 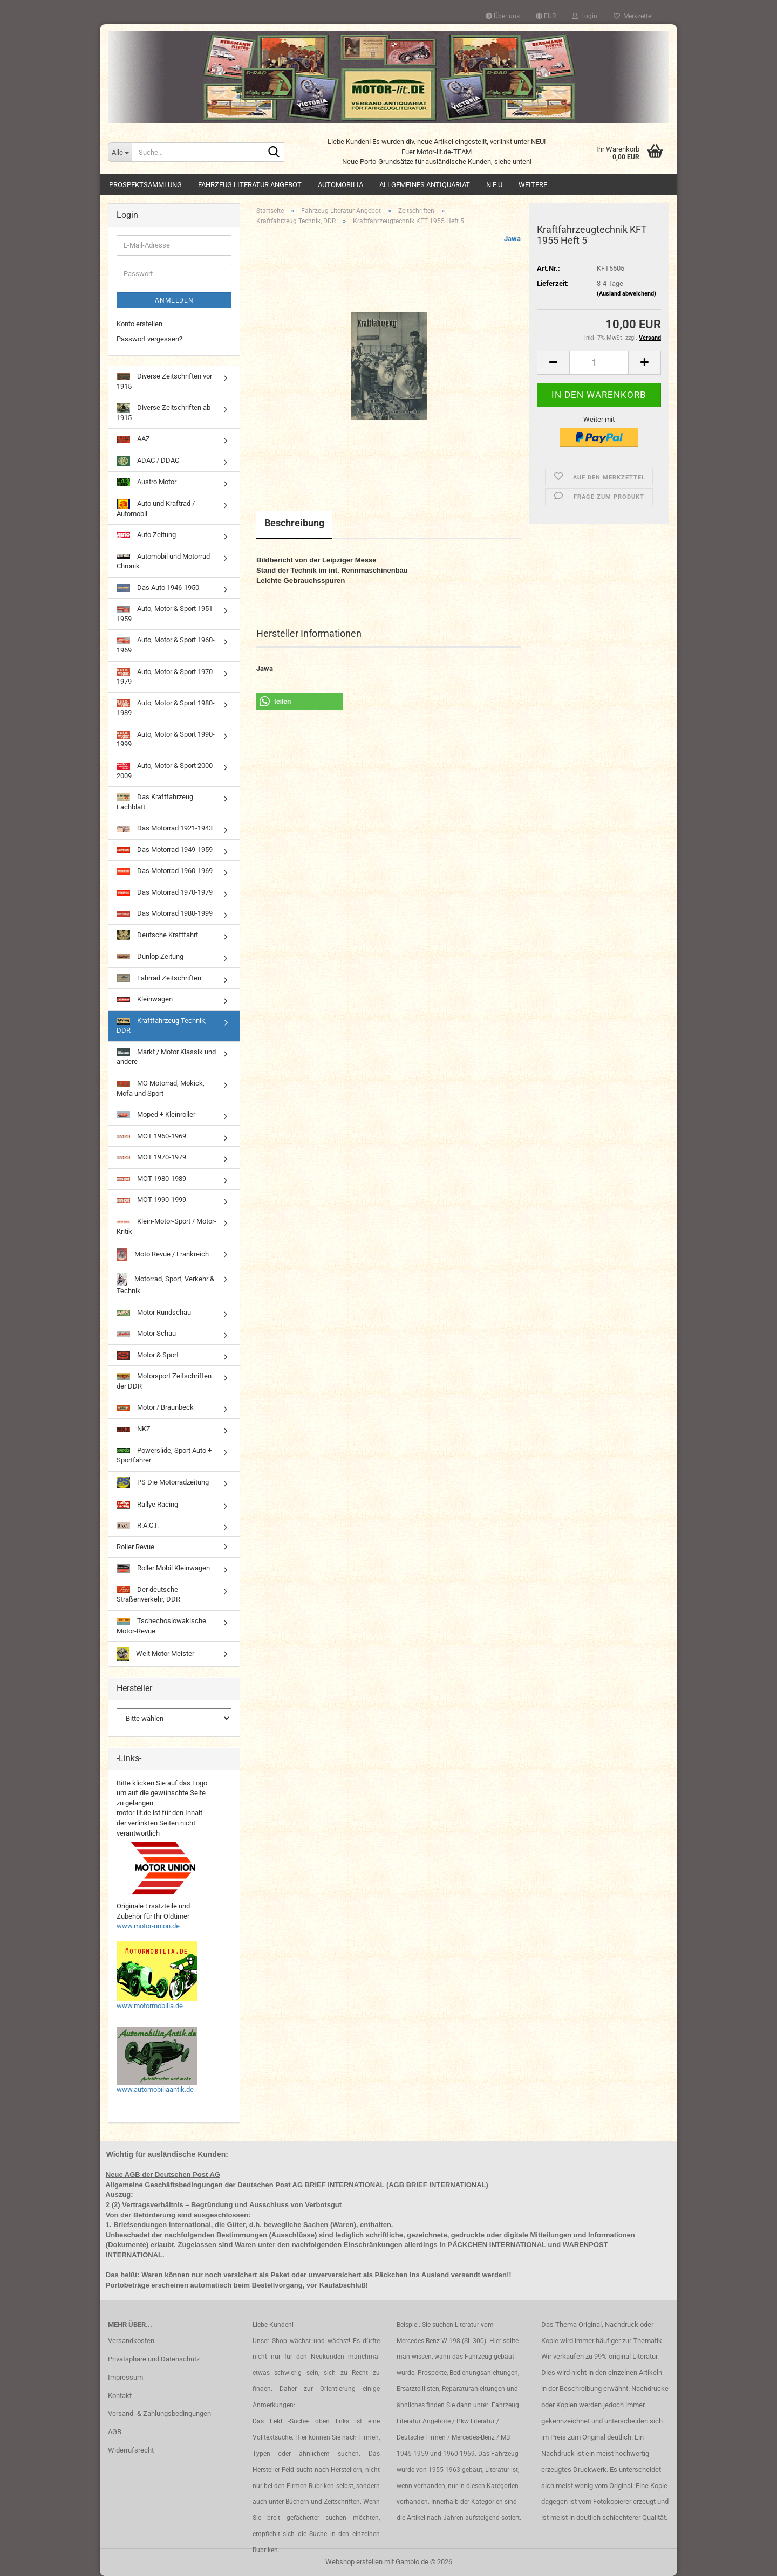 I want to click on Allgemeines Antiquariat, so click(x=424, y=185).